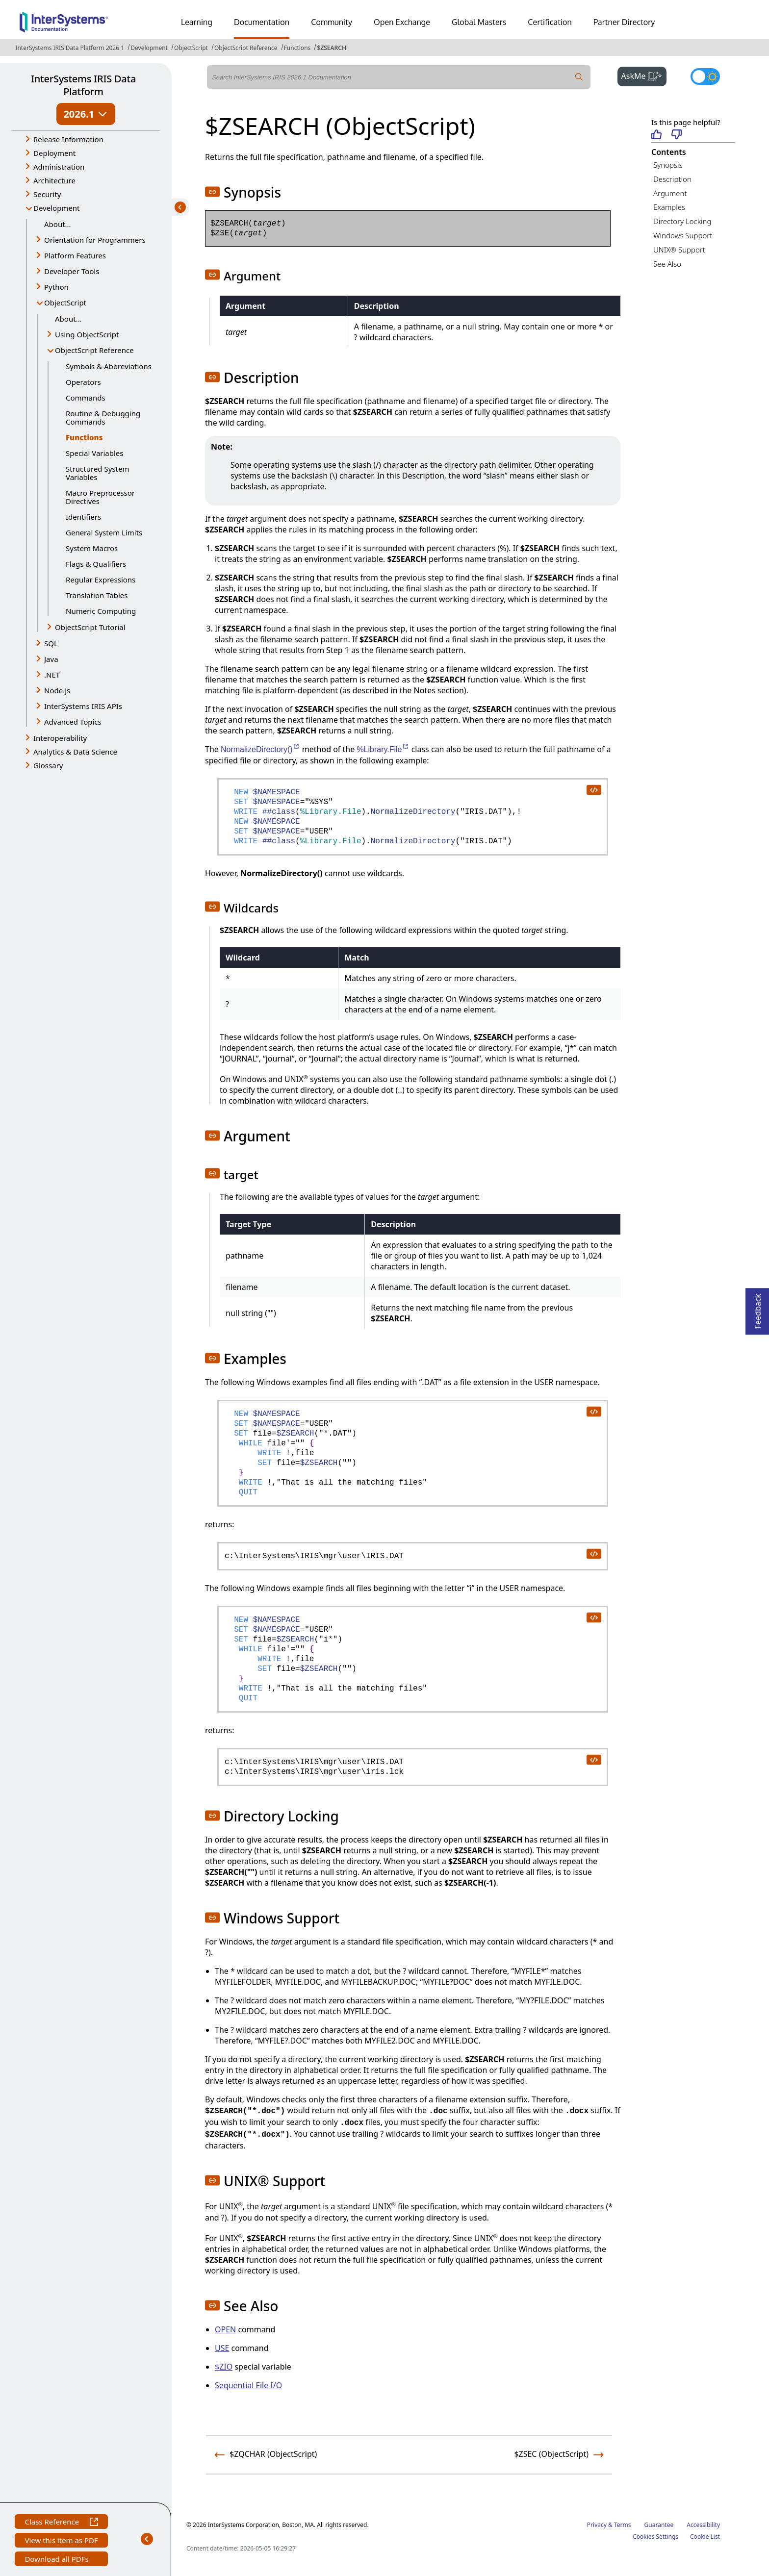  Describe the element at coordinates (109, 366) in the screenshot. I see `Symbols & Abbreviations` at that location.